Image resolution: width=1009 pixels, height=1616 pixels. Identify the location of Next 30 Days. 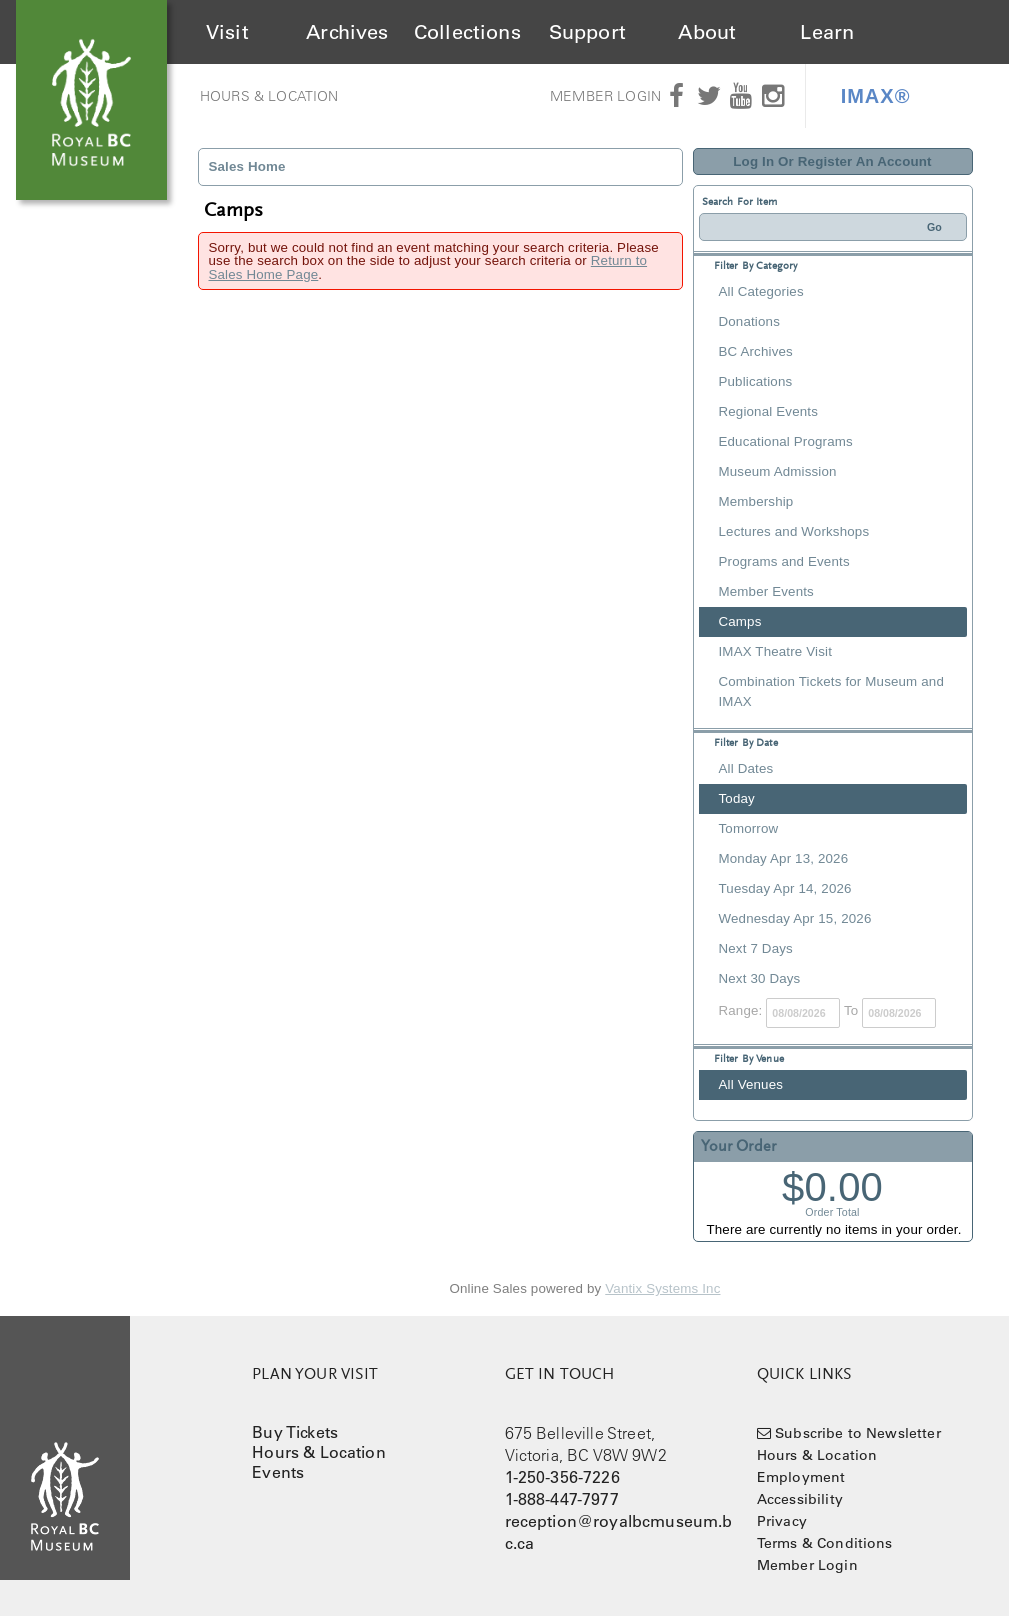
(760, 978).